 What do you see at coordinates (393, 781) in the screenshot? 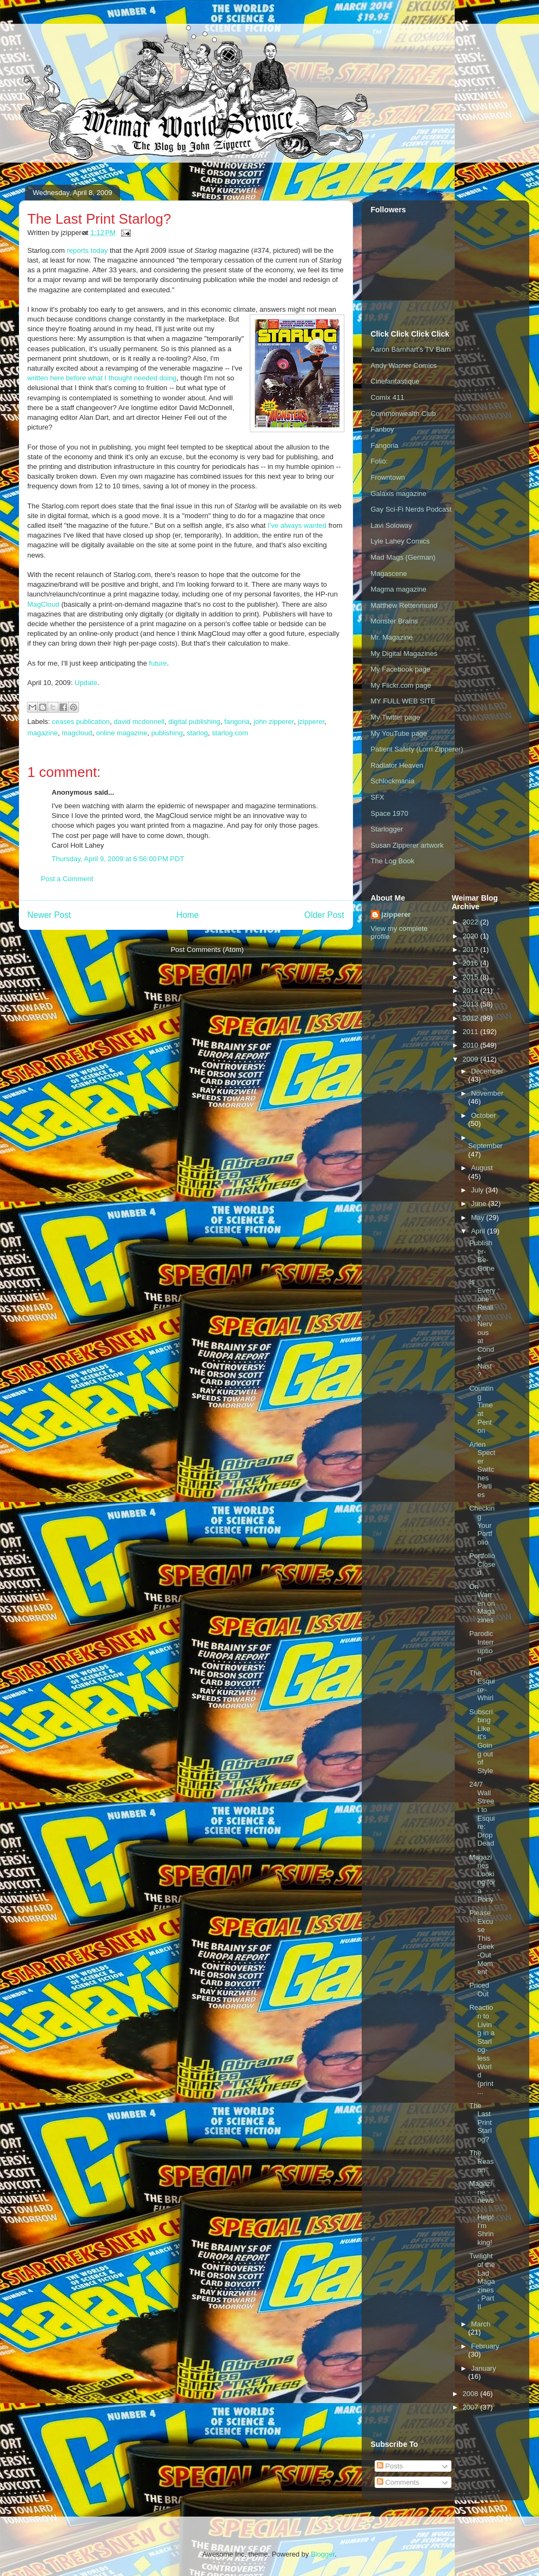
I see `Schlockmania` at bounding box center [393, 781].